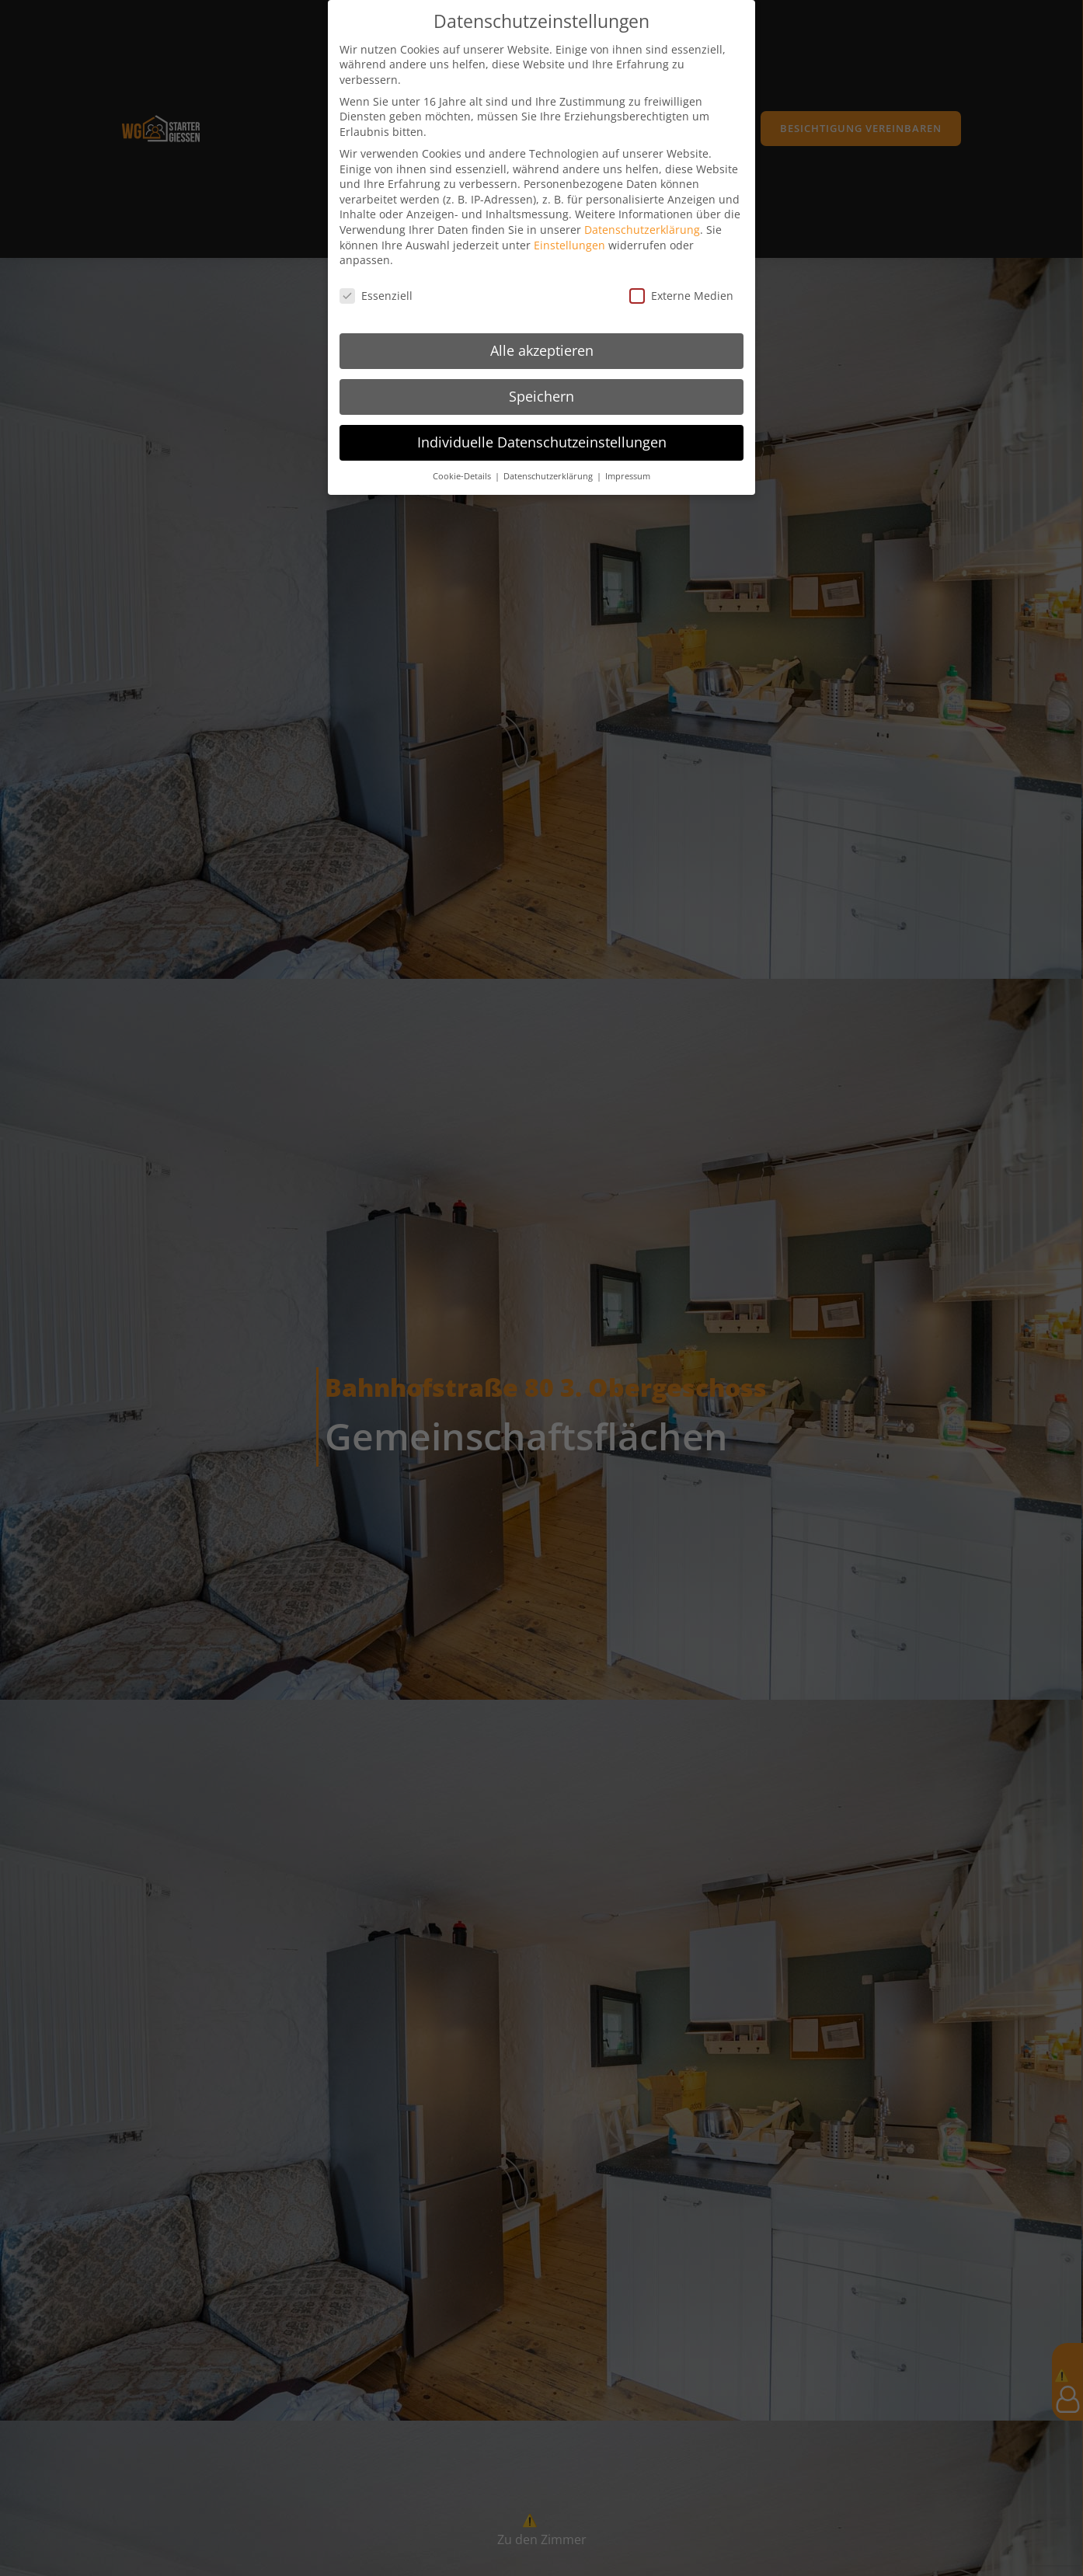 The height and width of the screenshot is (2576, 1083). I want to click on Einstellungen, so click(569, 230).